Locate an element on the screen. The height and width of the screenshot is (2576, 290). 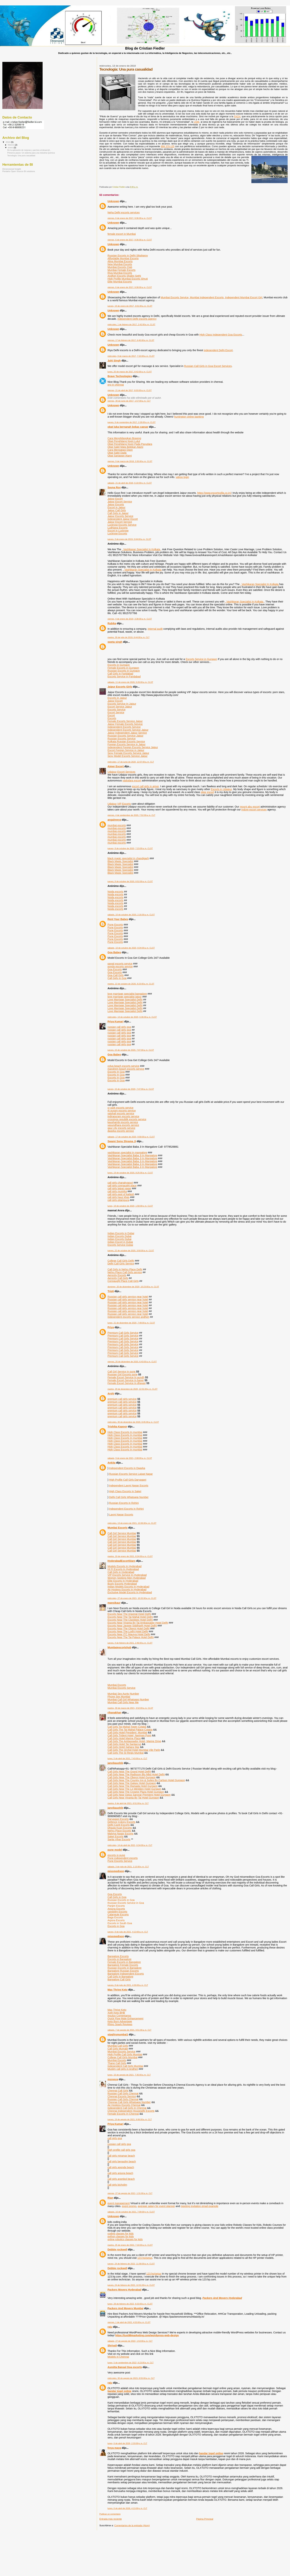
Goa Babes is located at coordinates (114, 952).